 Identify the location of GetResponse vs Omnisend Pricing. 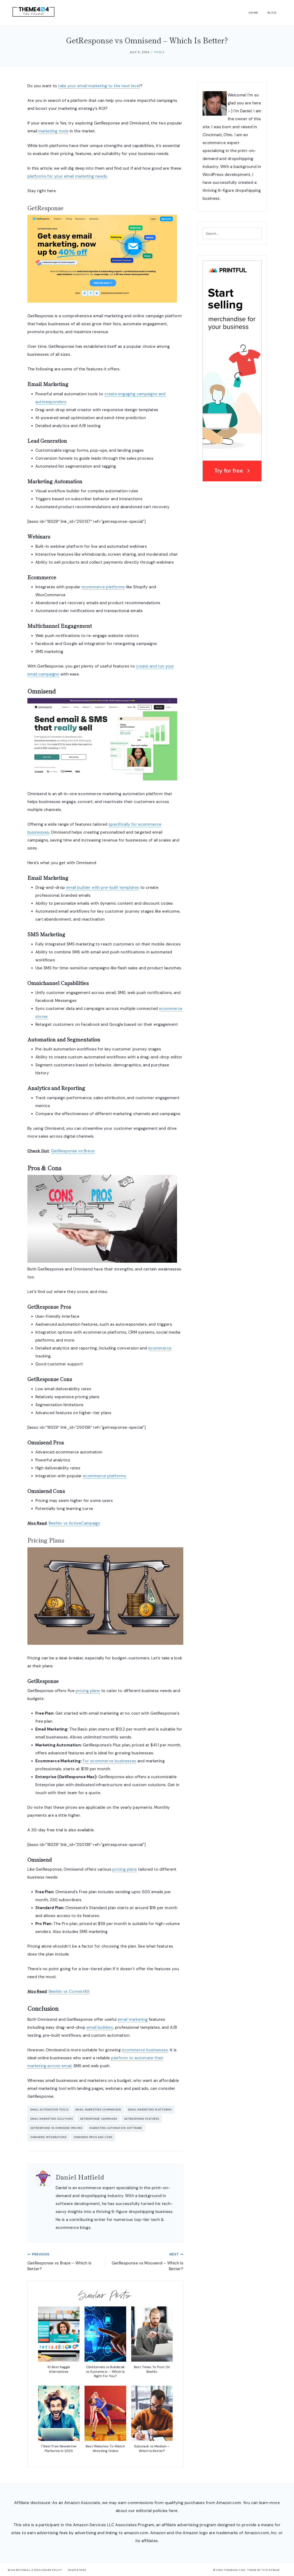
(56, 2128).